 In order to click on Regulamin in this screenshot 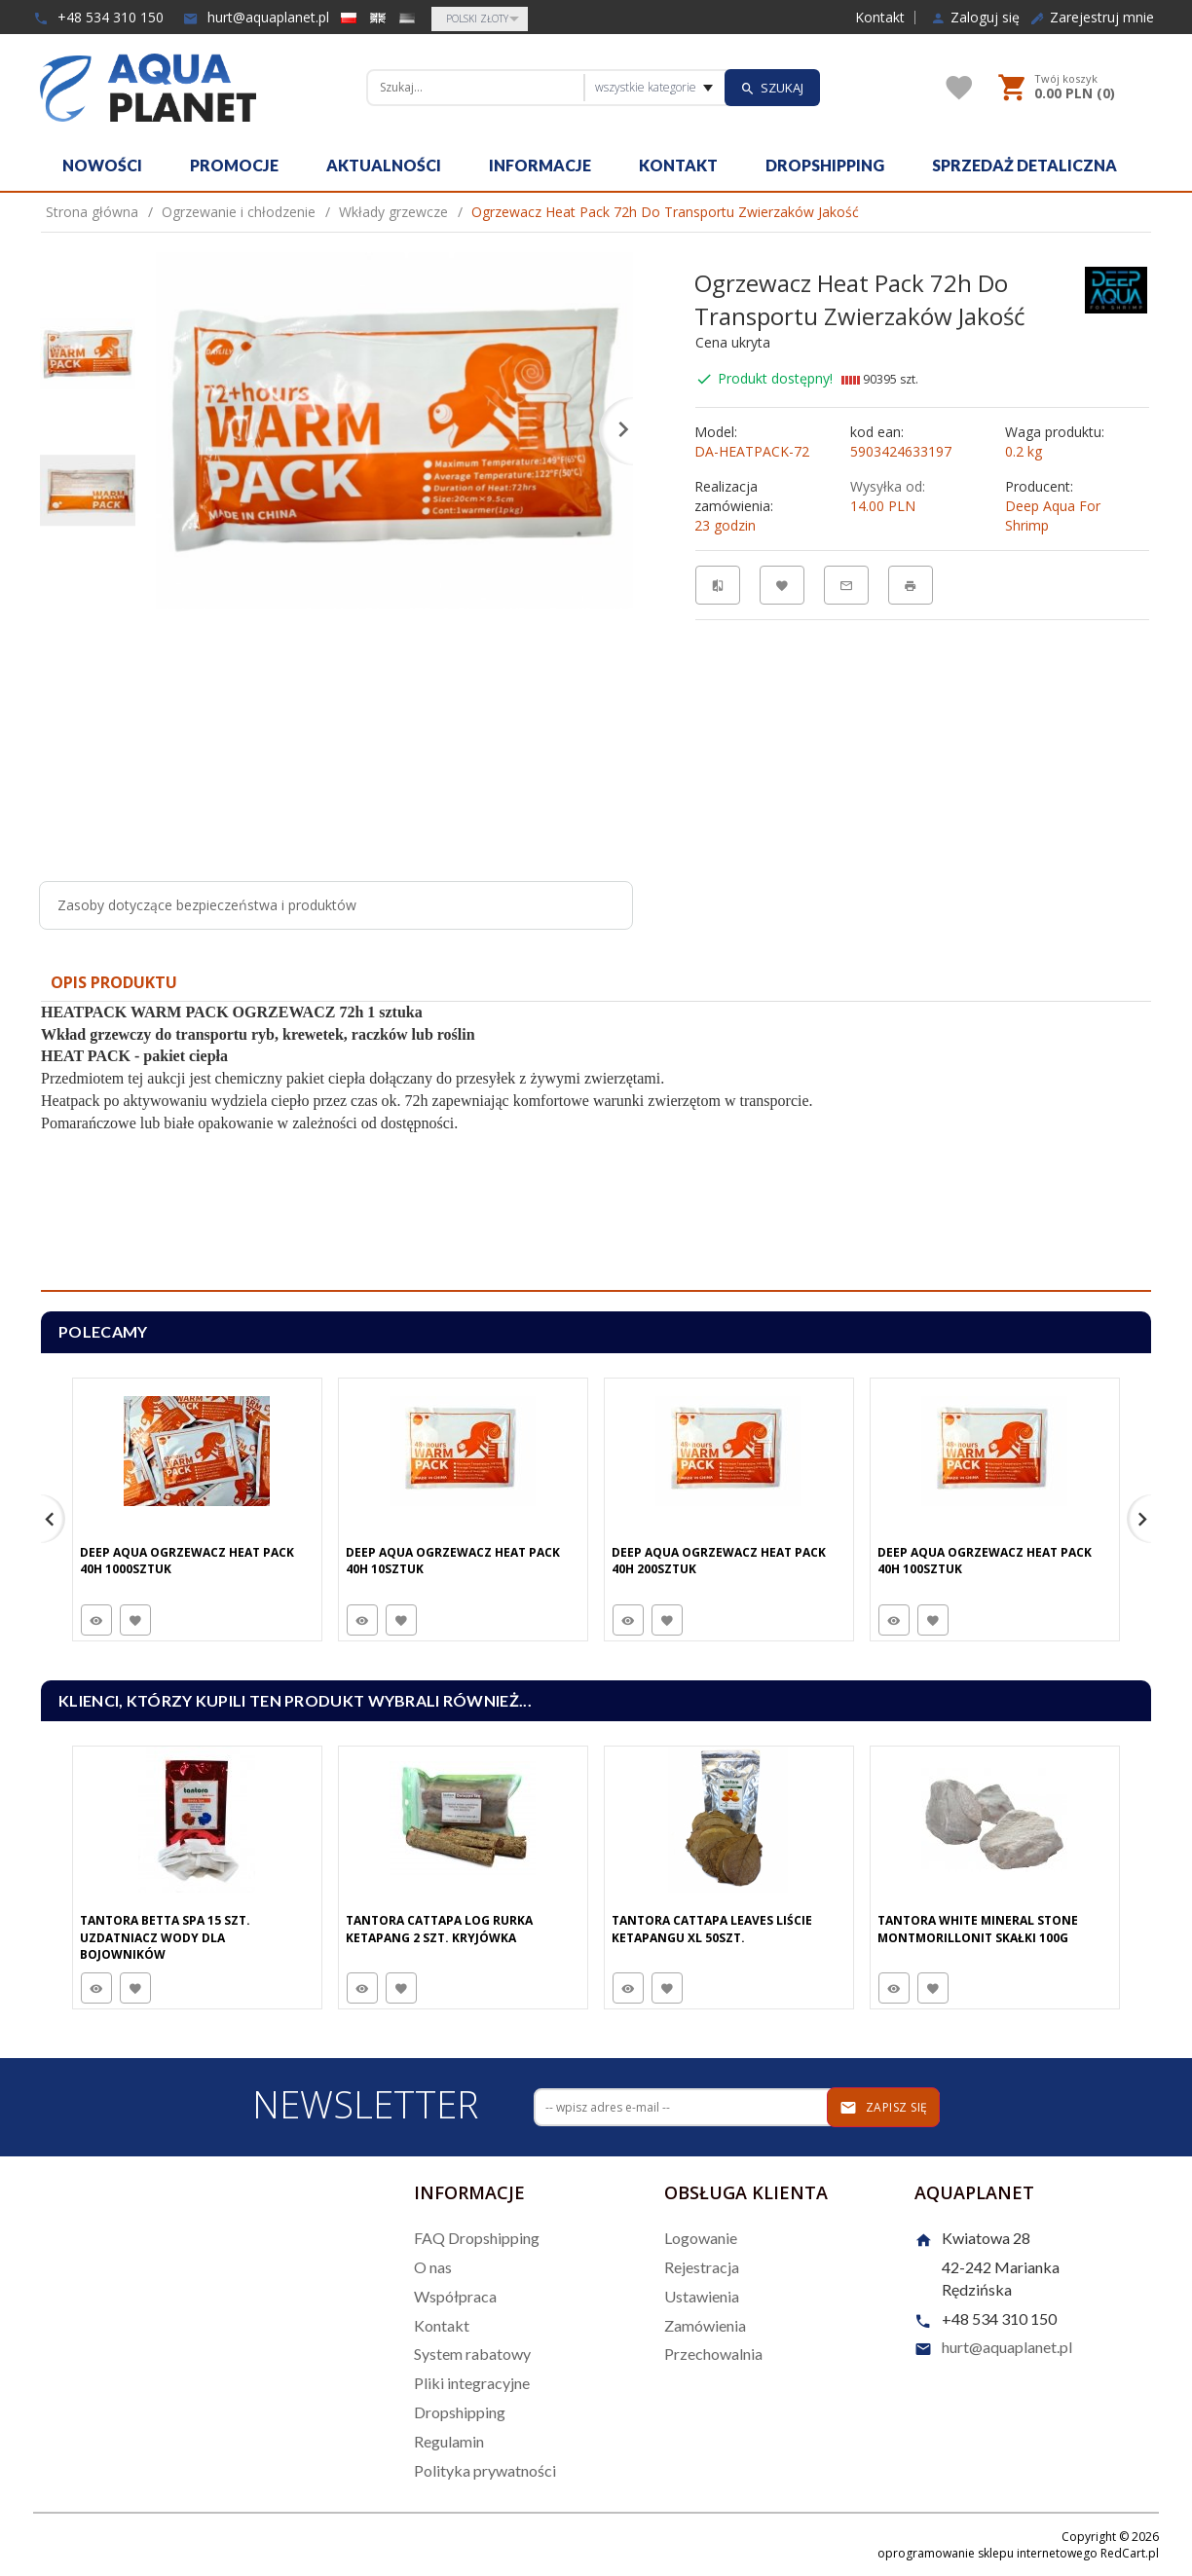, I will do `click(449, 2441)`.